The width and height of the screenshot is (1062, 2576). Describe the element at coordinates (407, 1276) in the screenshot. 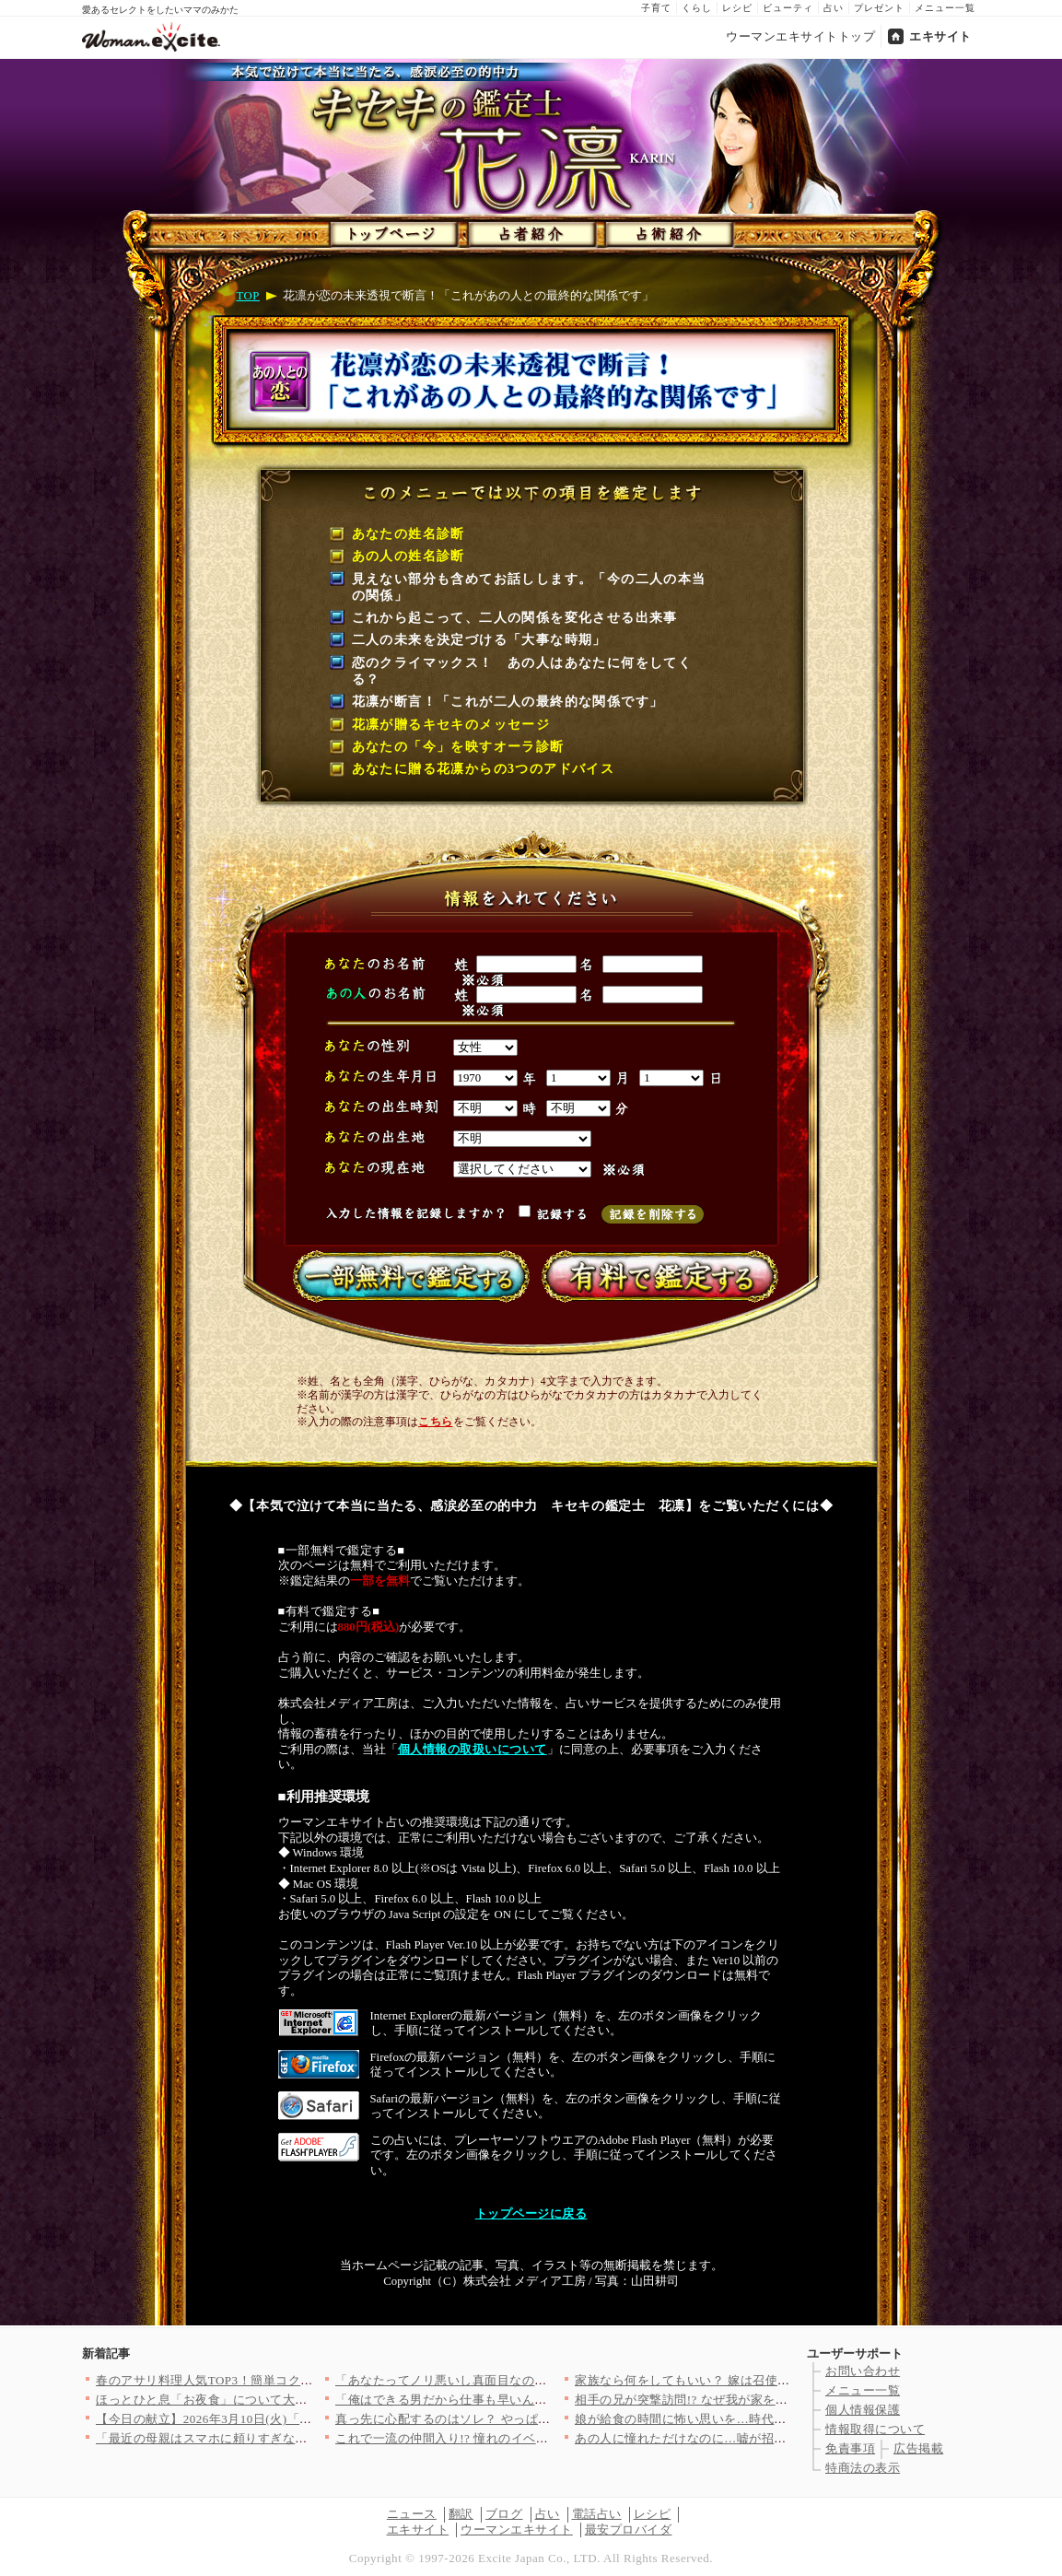

I see `一部無料で鑑定する` at that location.